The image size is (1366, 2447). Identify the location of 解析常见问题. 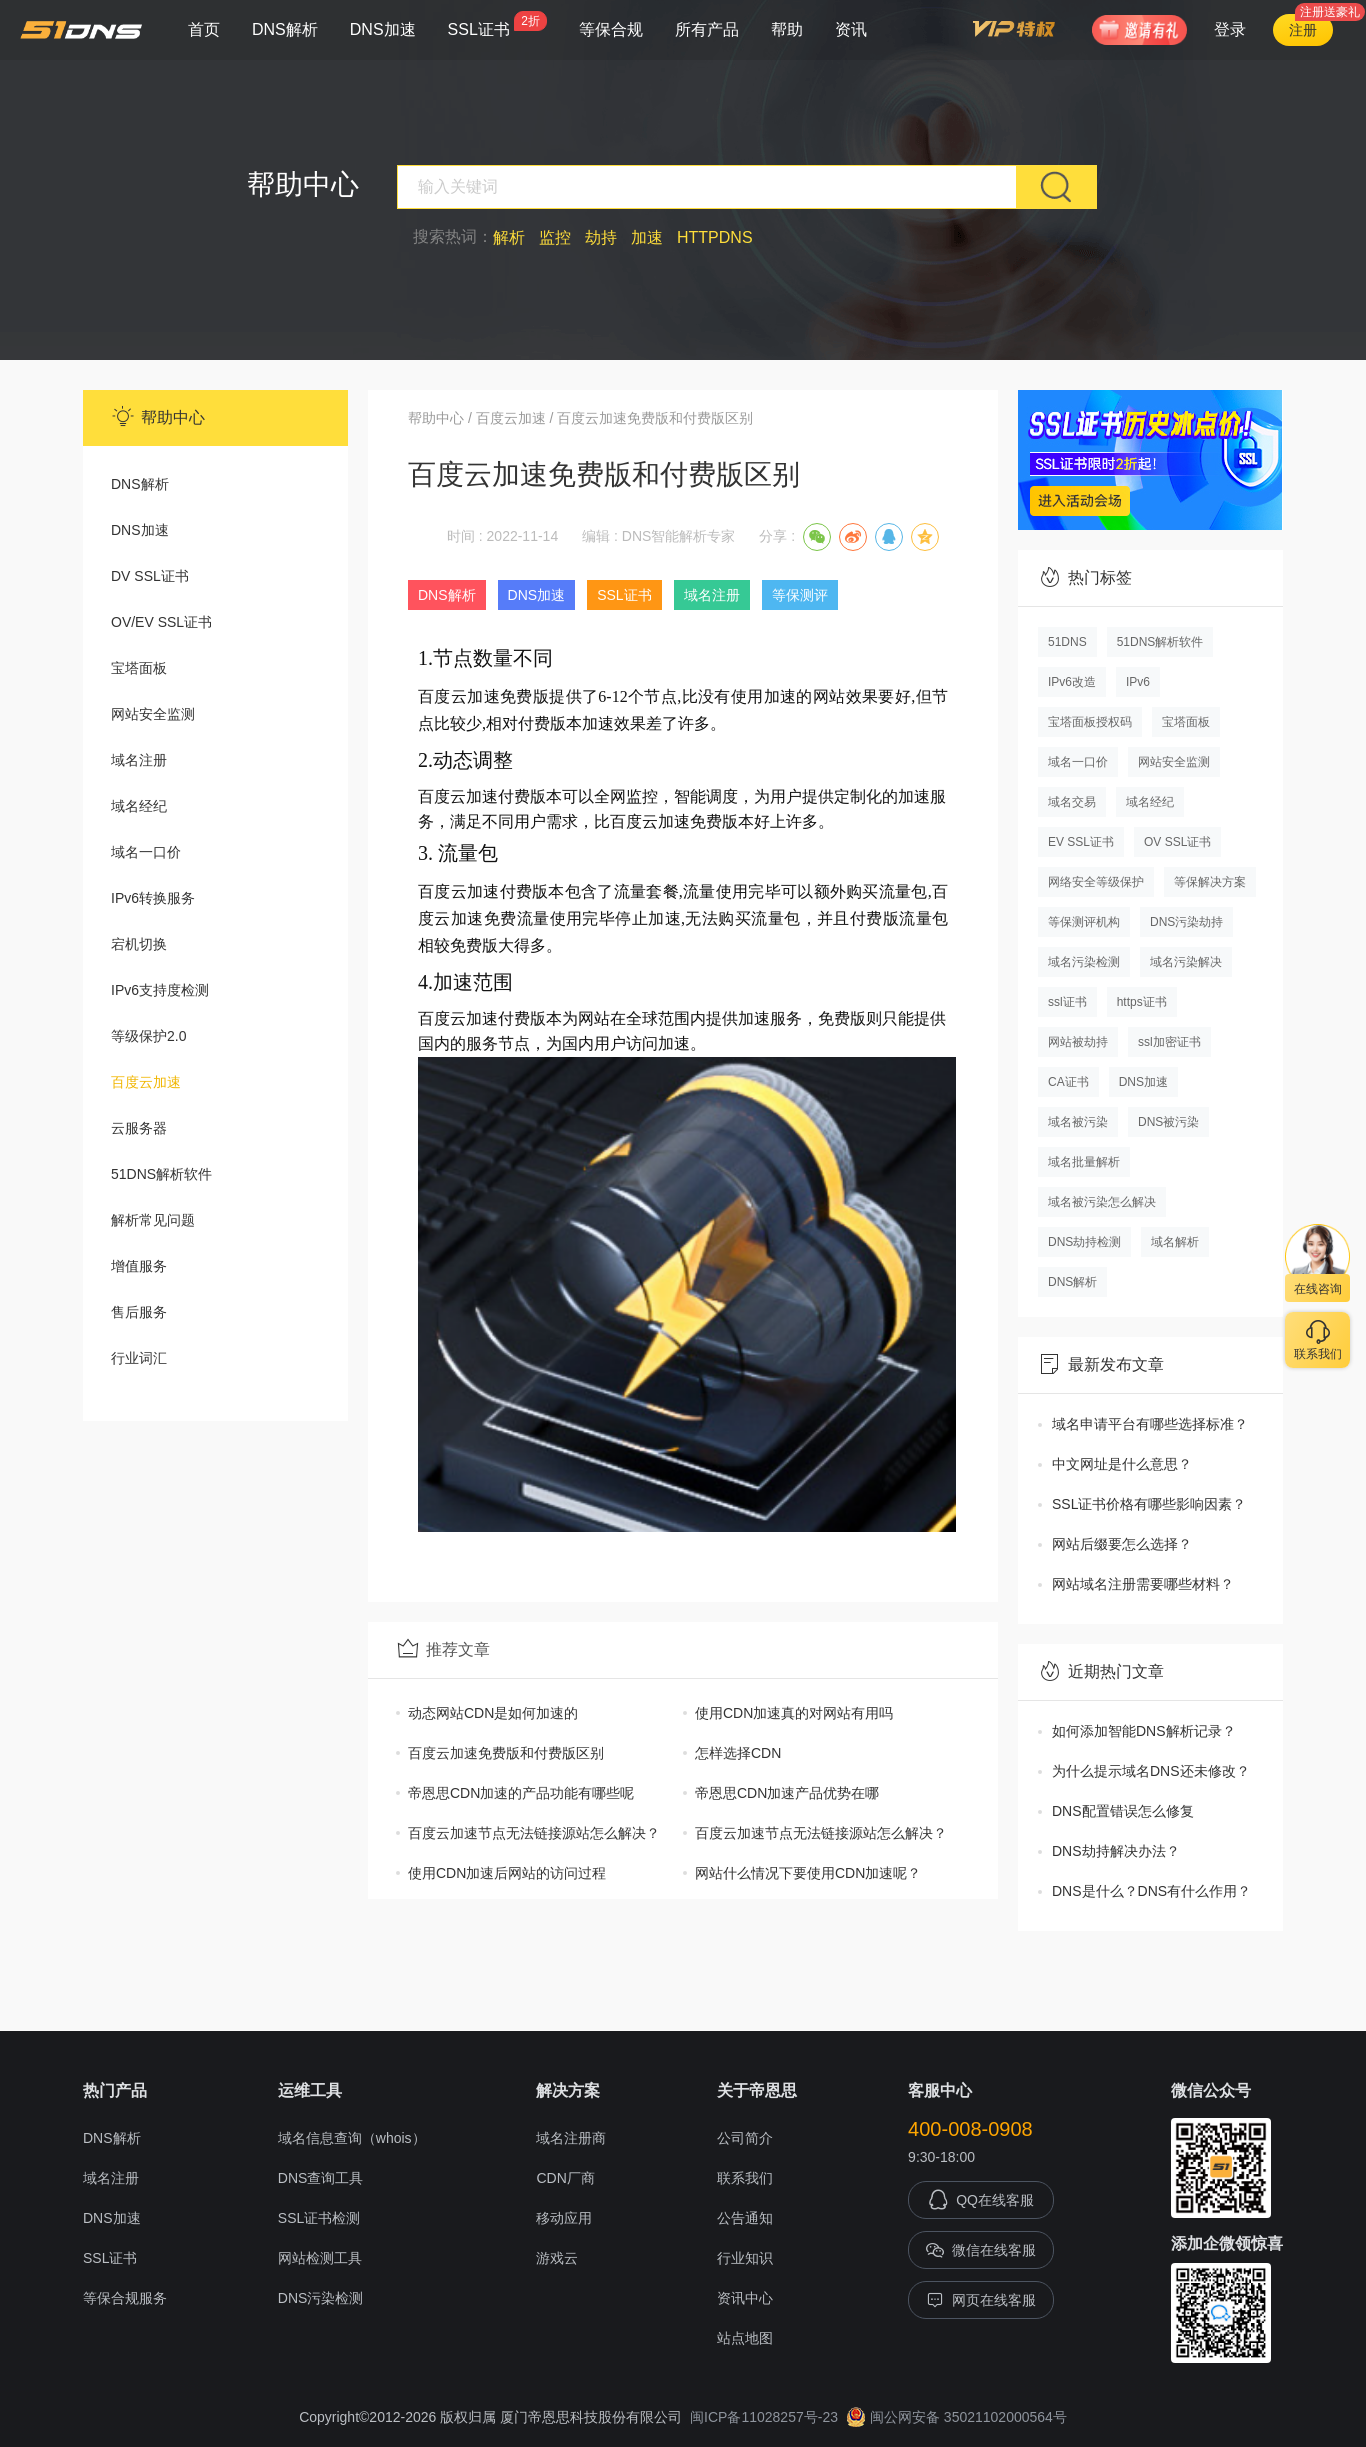
(153, 1220).